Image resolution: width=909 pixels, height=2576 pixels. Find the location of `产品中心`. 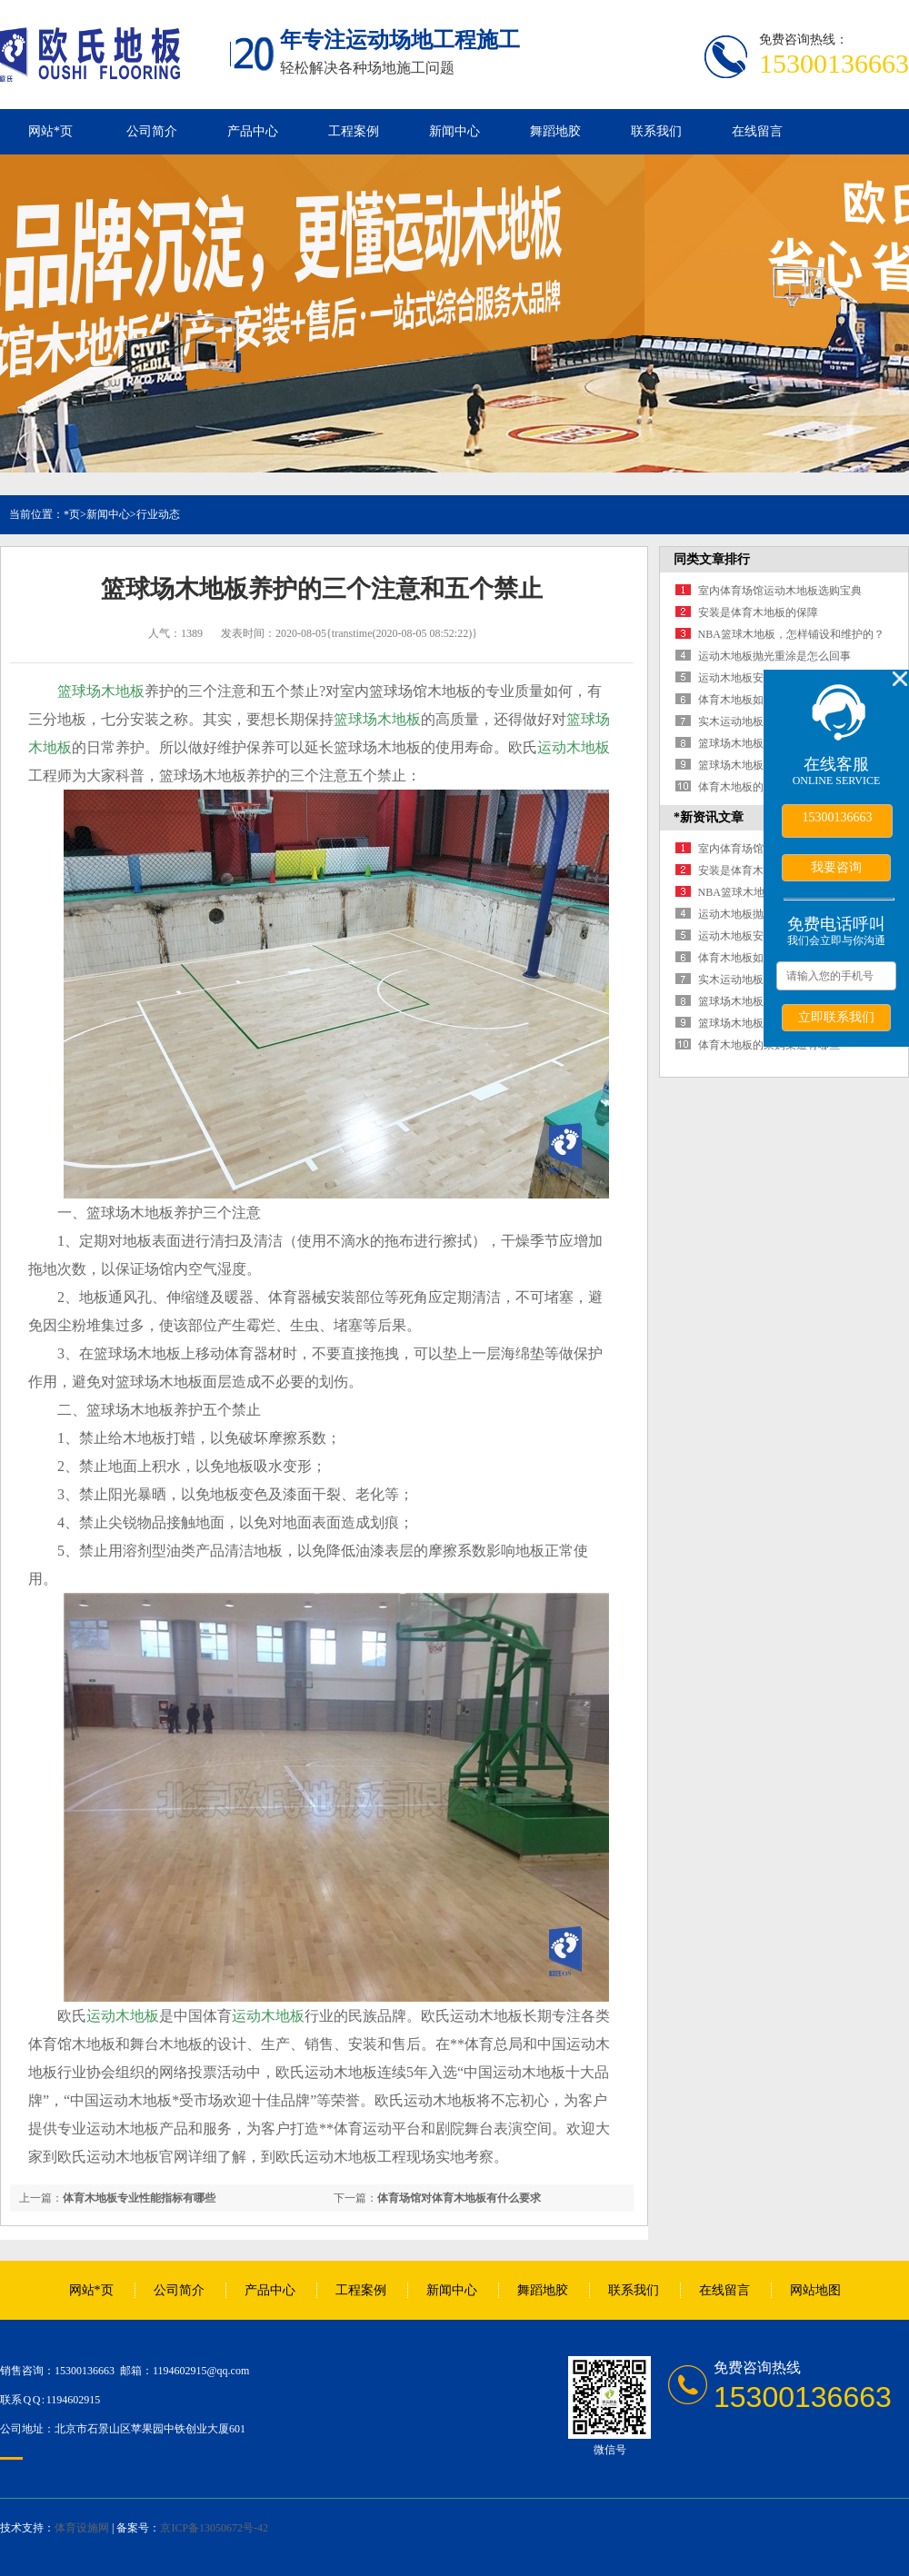

产品中心 is located at coordinates (252, 131).